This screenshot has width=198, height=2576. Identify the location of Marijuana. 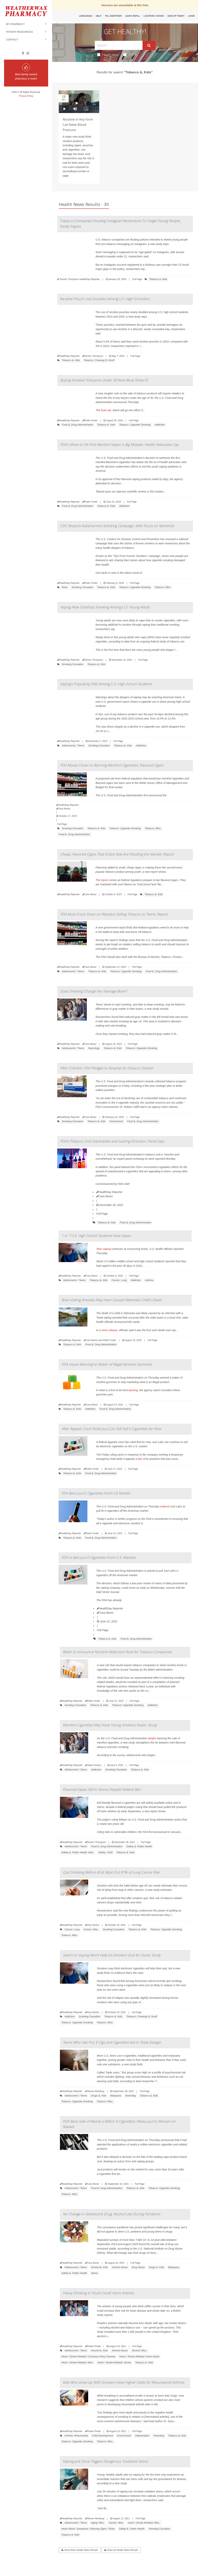
(115, 2095).